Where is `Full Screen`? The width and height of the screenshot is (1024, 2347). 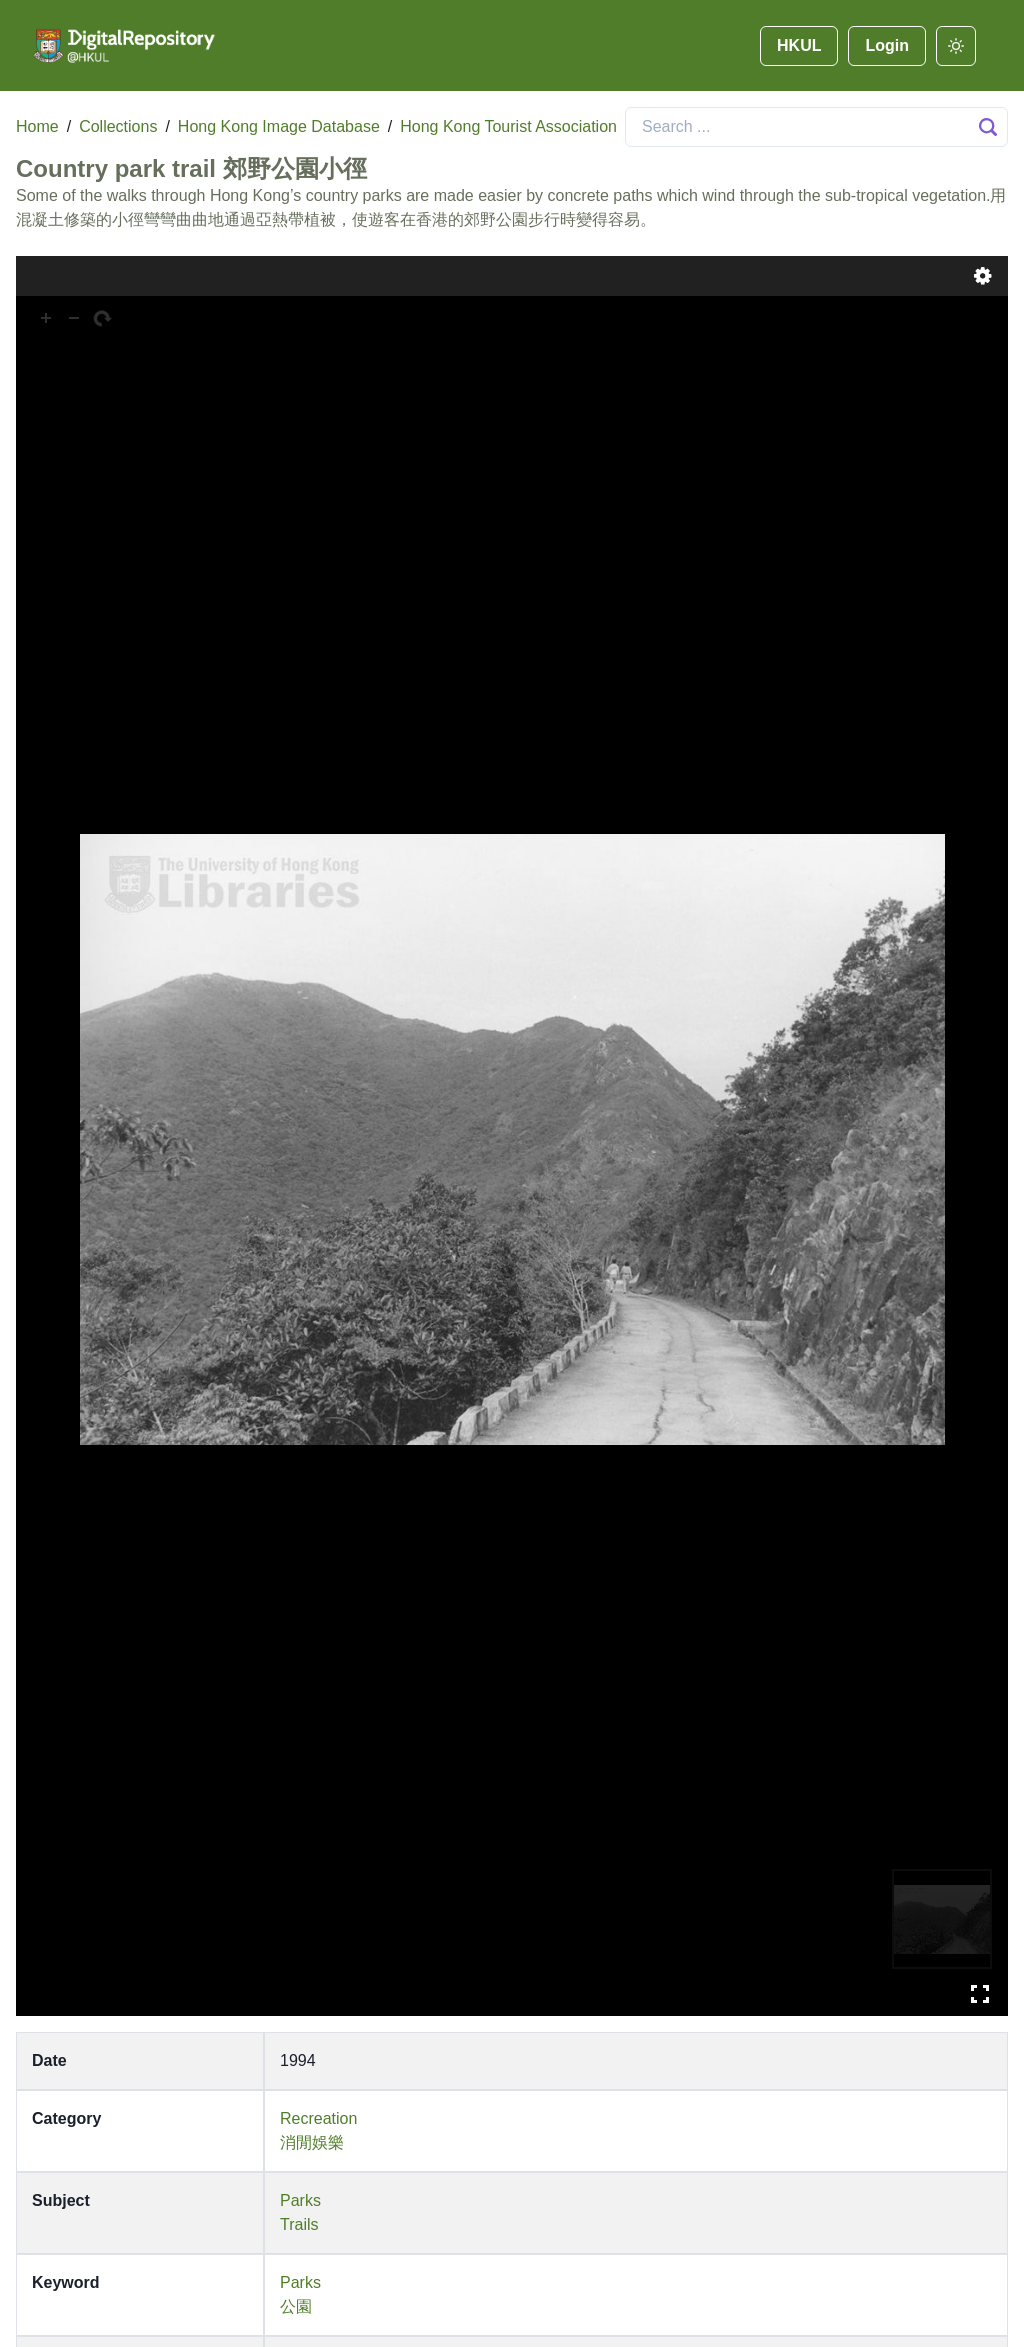 Full Screen is located at coordinates (980, 1994).